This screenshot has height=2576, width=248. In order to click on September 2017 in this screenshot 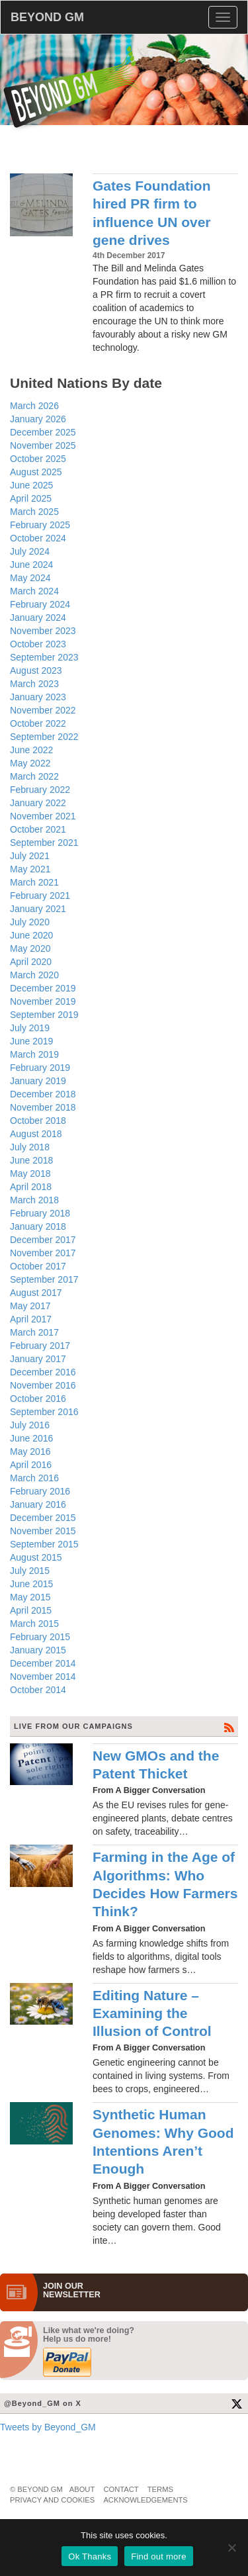, I will do `click(44, 1279)`.